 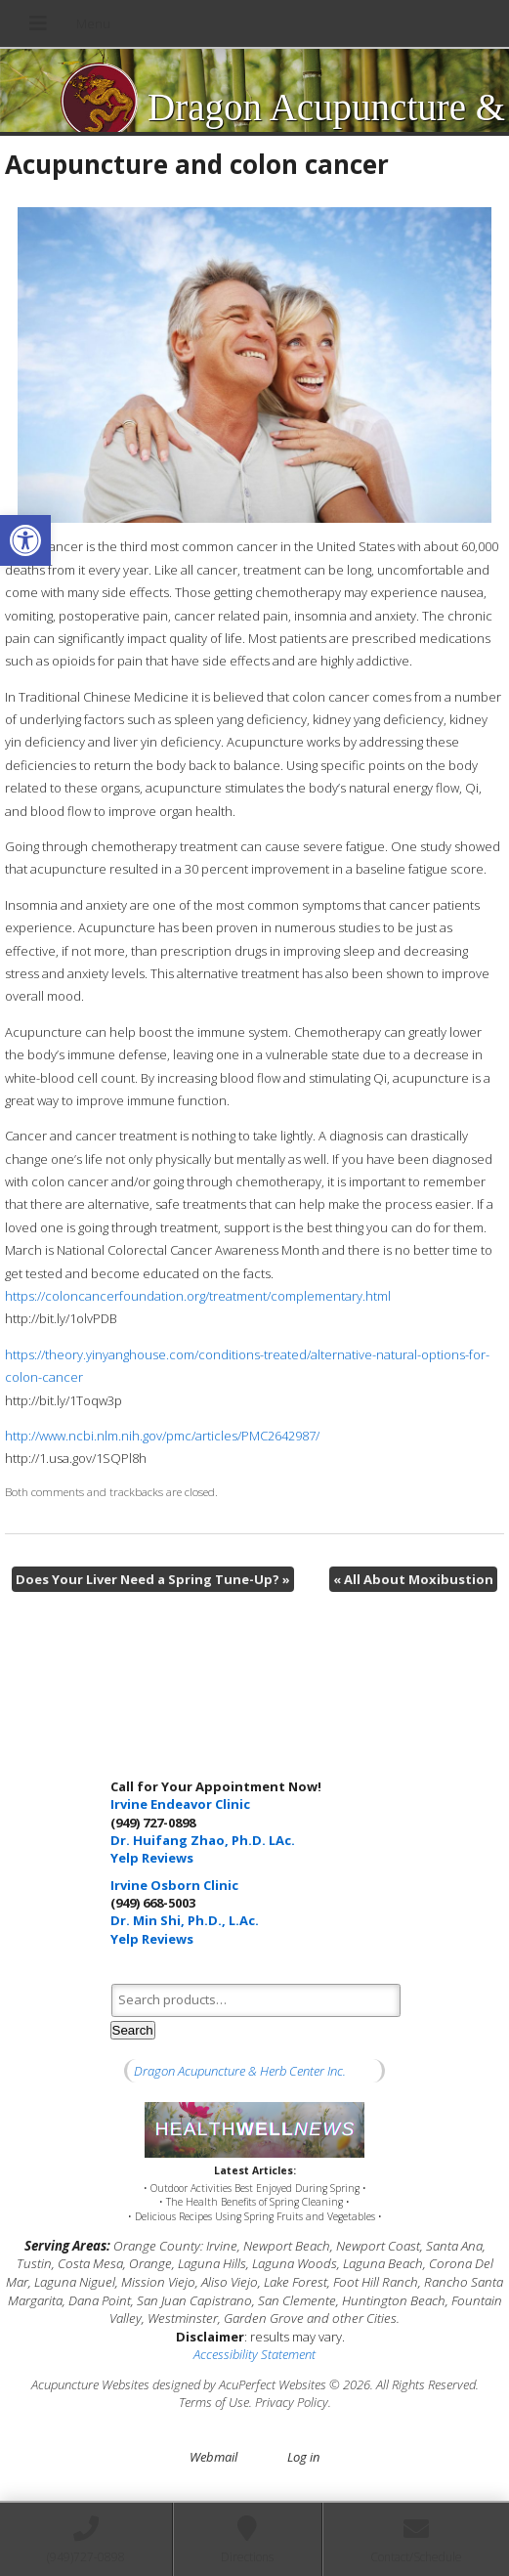 What do you see at coordinates (254, 2354) in the screenshot?
I see `Accessibility Statement` at bounding box center [254, 2354].